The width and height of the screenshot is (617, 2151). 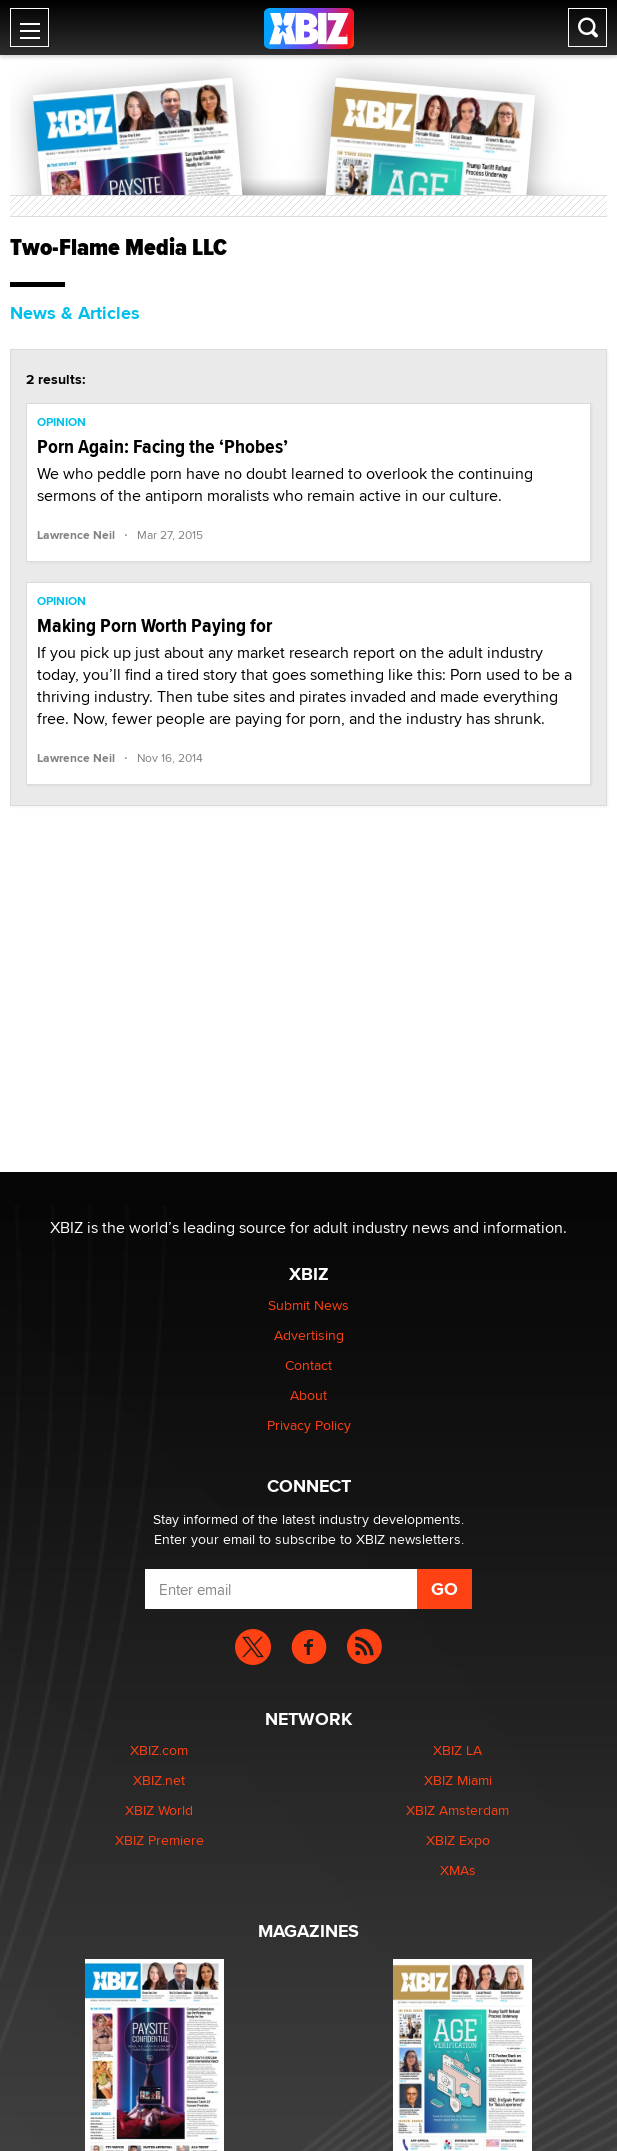 I want to click on News & Articles, so click(x=75, y=313).